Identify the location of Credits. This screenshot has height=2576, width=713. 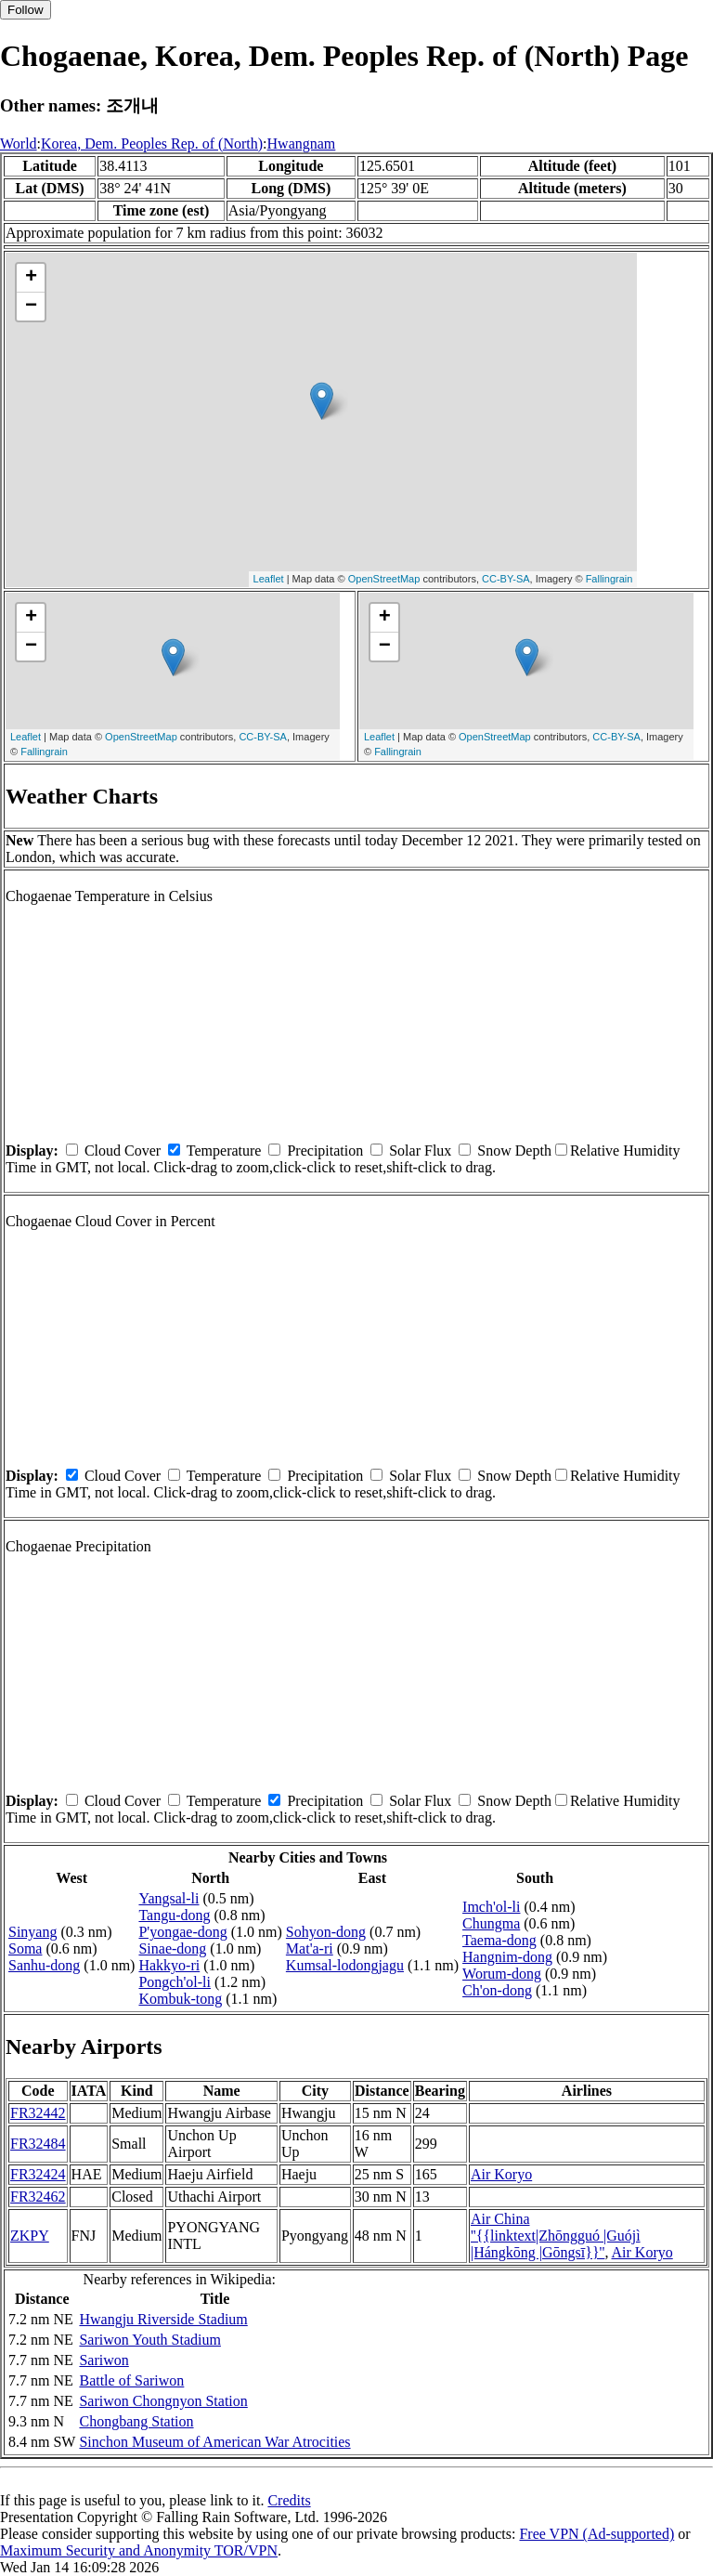
(288, 2500).